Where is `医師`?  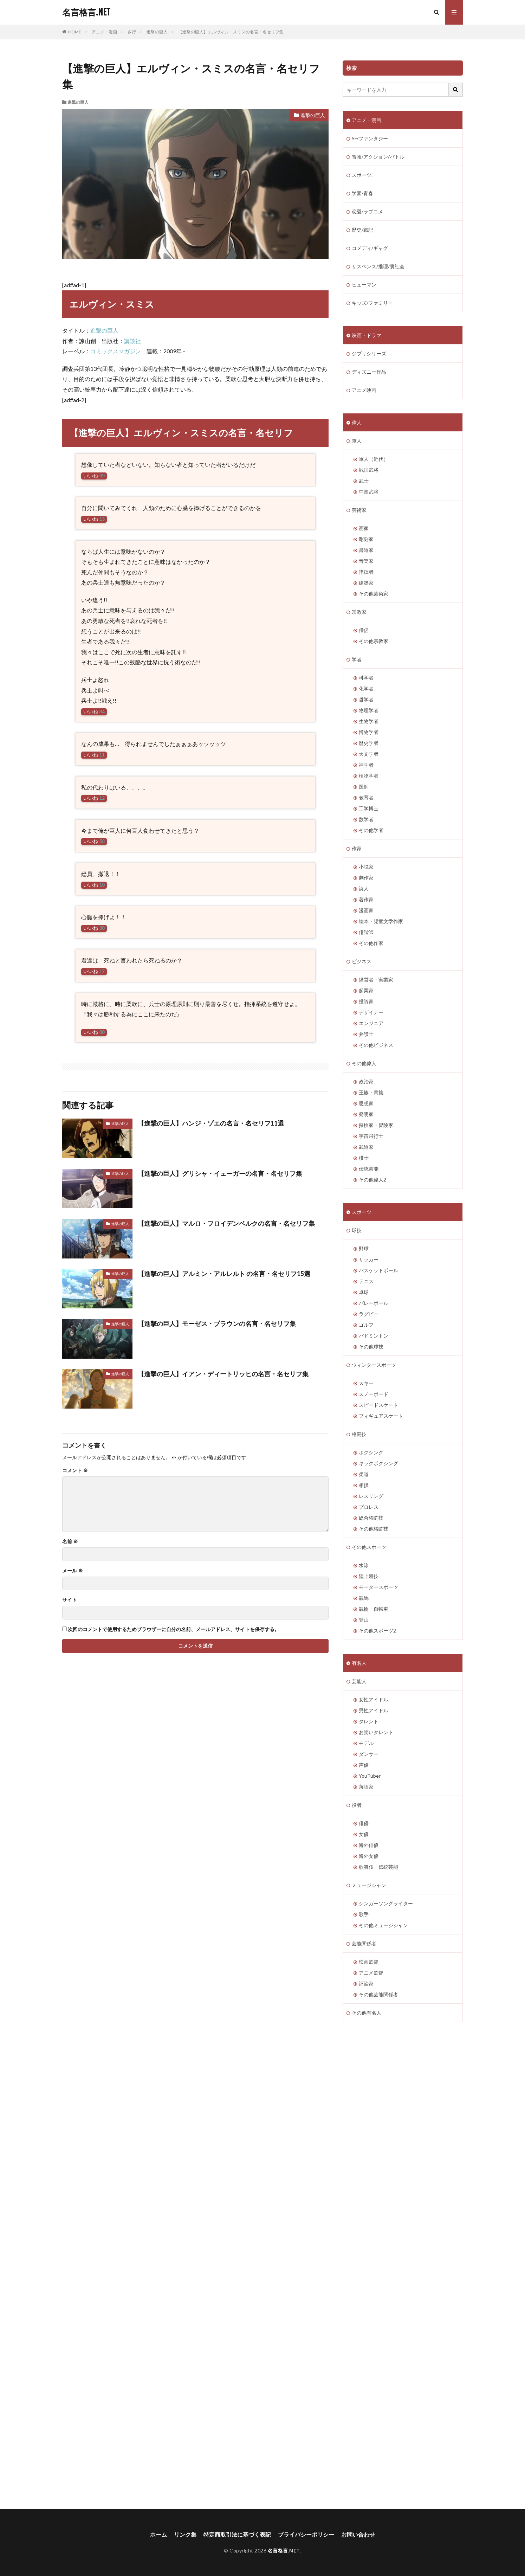
医師 is located at coordinates (364, 787).